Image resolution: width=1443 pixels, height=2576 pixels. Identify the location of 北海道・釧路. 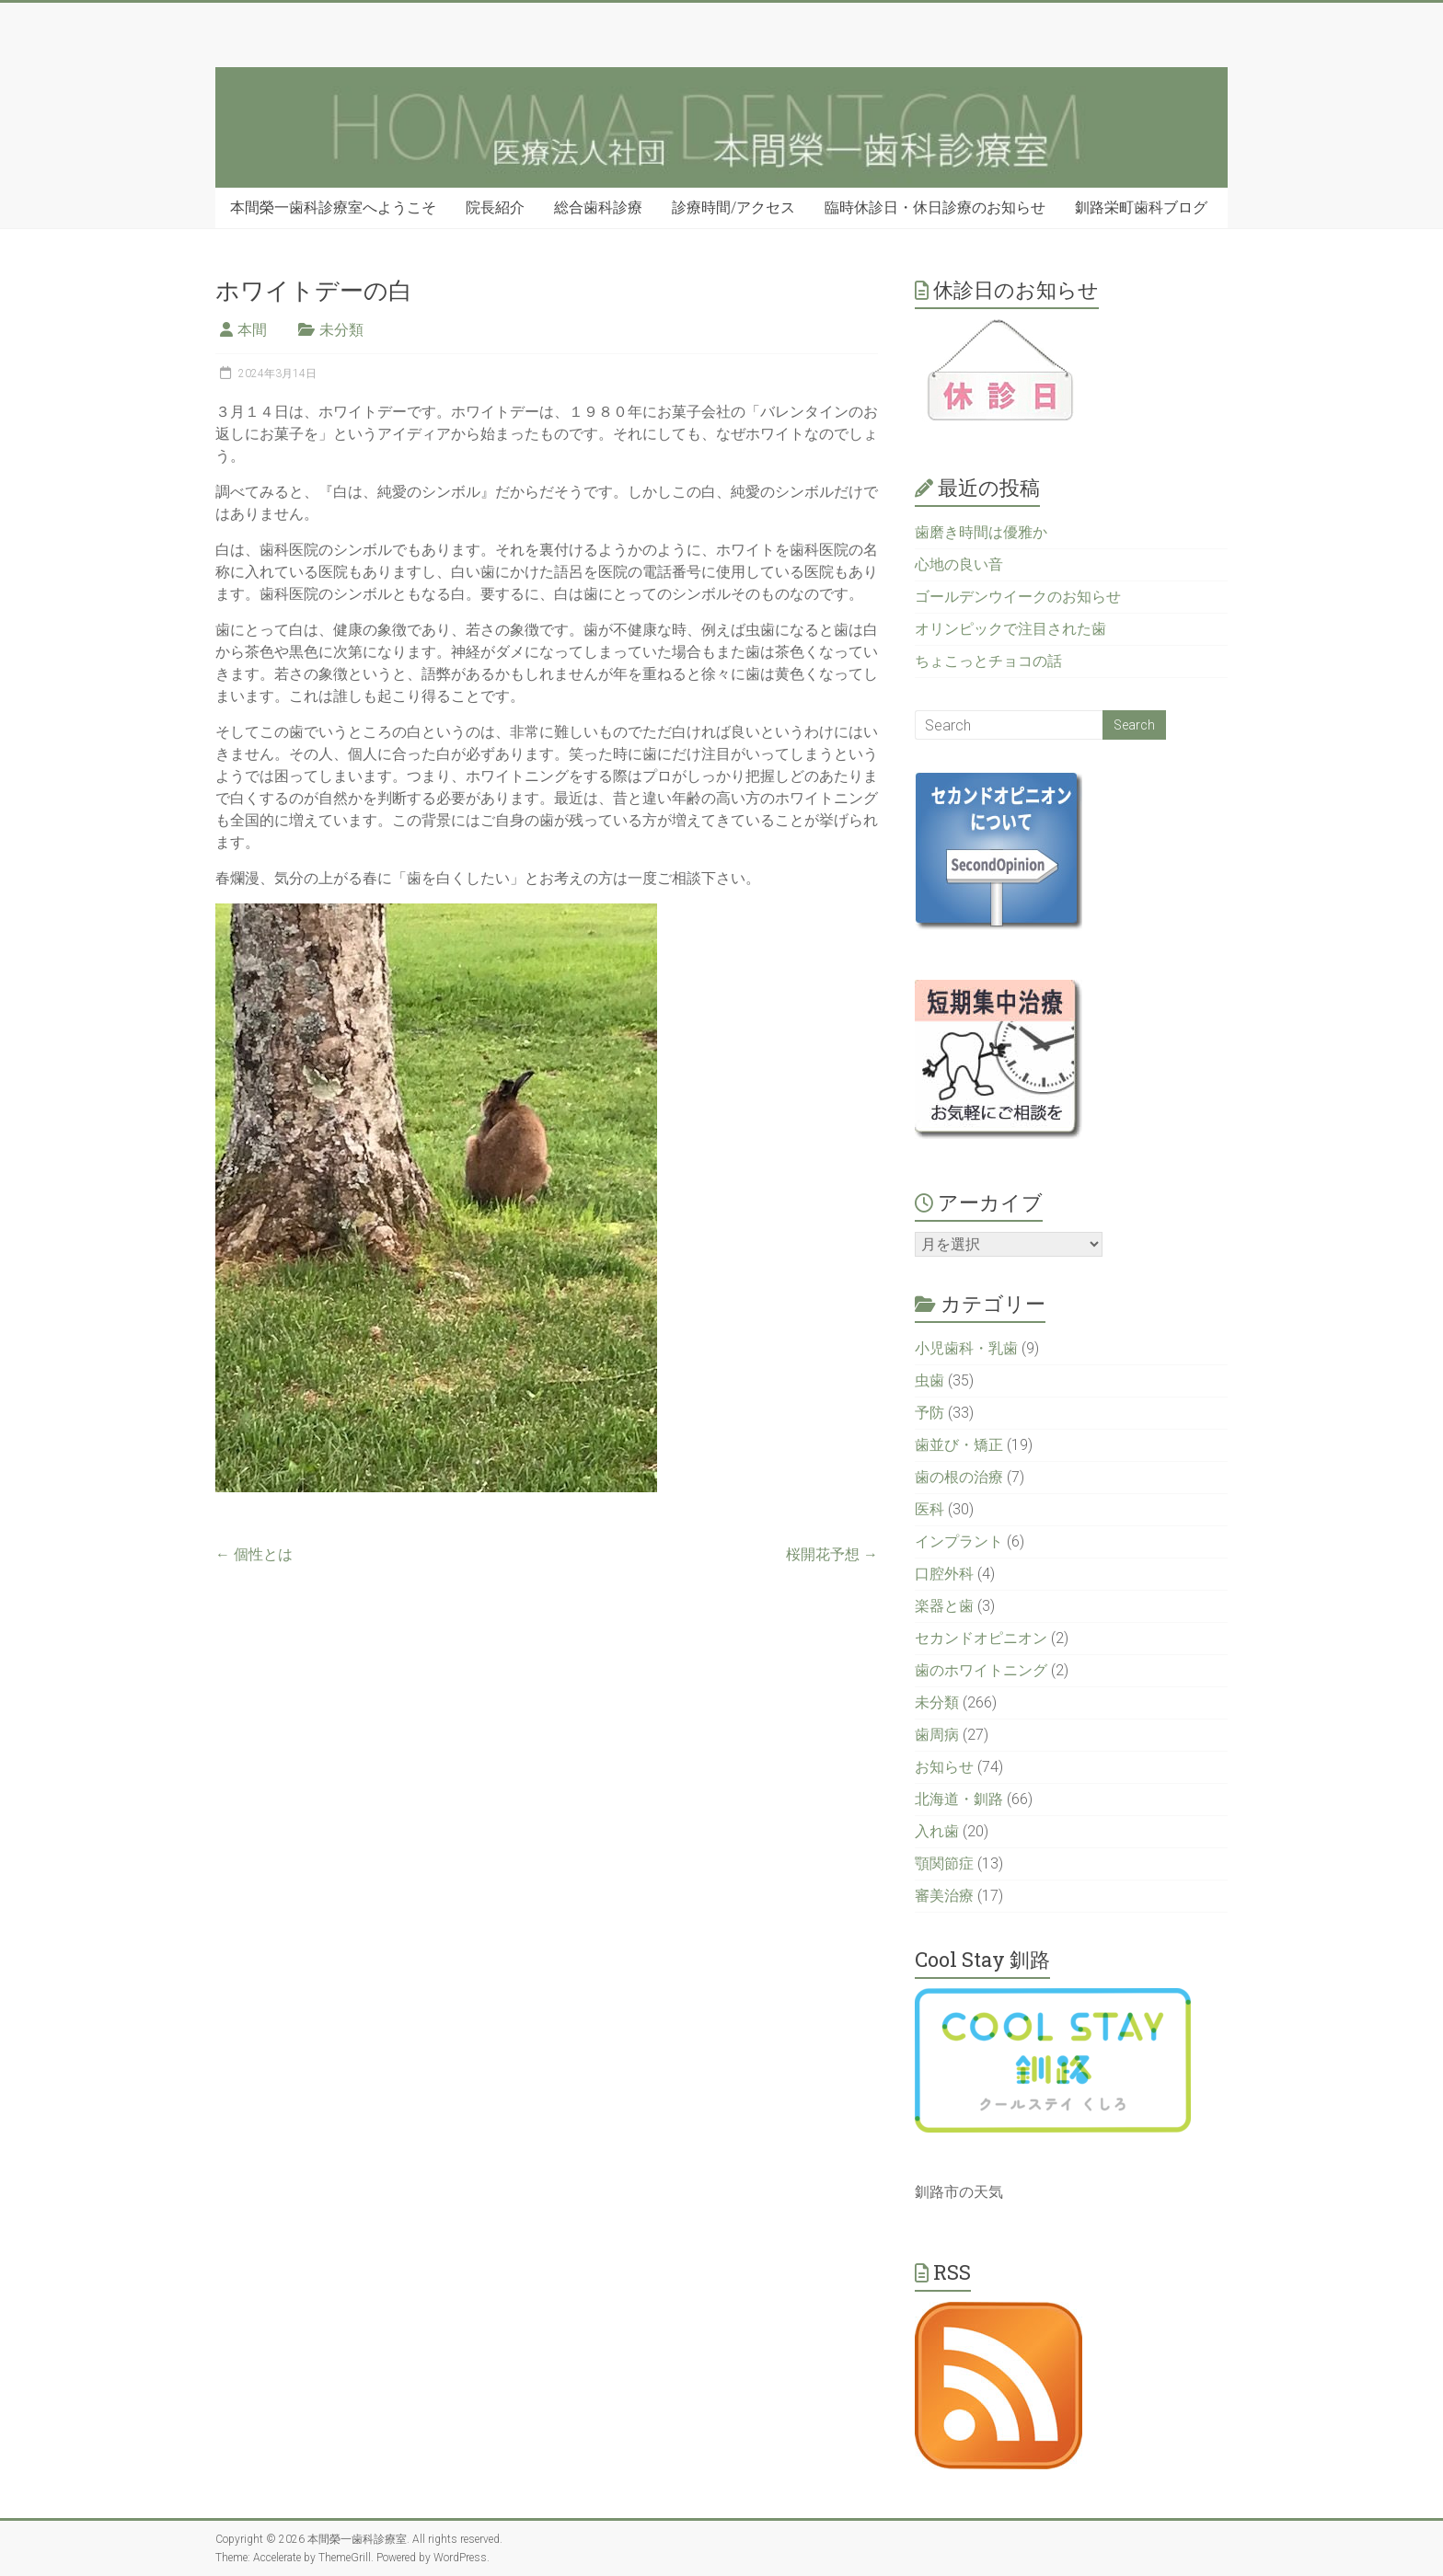
(959, 1799).